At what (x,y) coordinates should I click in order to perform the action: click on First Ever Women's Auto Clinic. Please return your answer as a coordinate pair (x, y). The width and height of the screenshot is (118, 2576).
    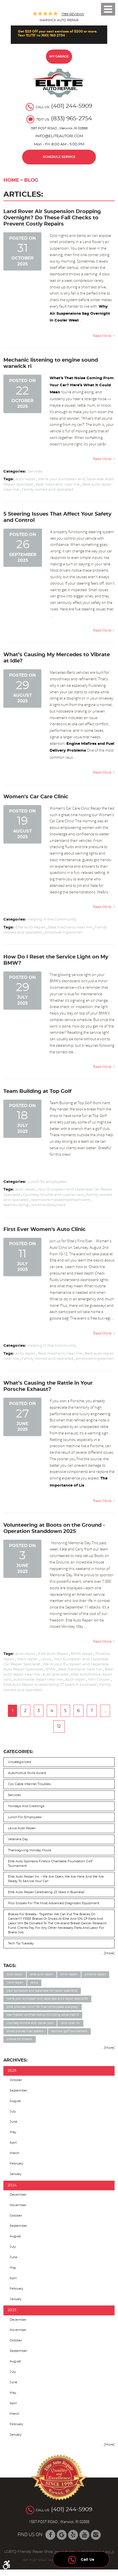
    Looking at the image, I should click on (44, 1229).